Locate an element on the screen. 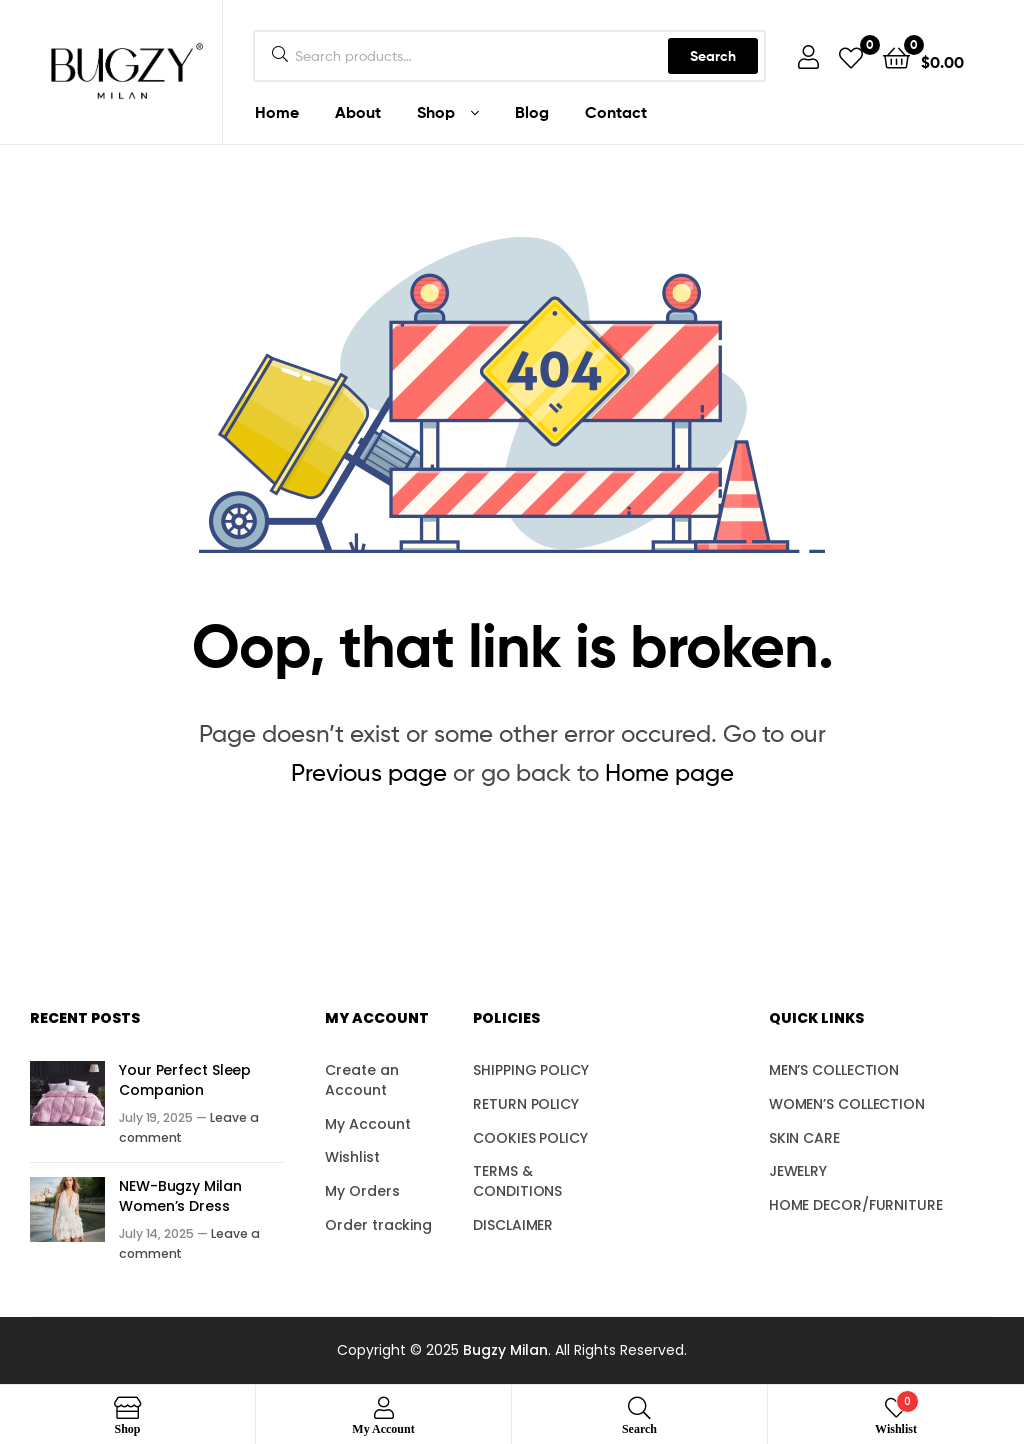 This screenshot has height=1444, width=1024. My Account is located at coordinates (367, 1124).